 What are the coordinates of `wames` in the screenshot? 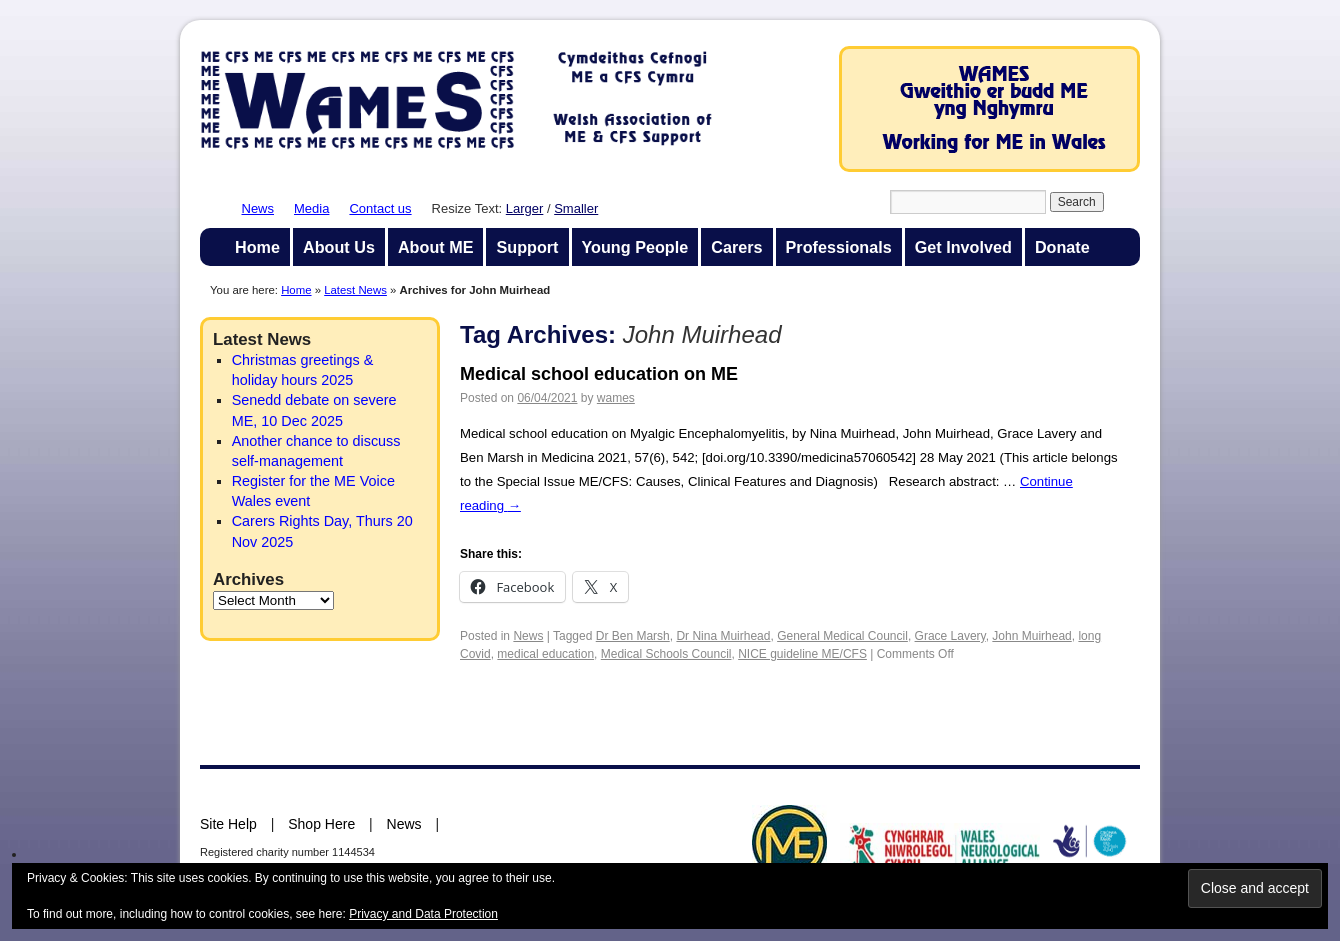 It's located at (616, 398).